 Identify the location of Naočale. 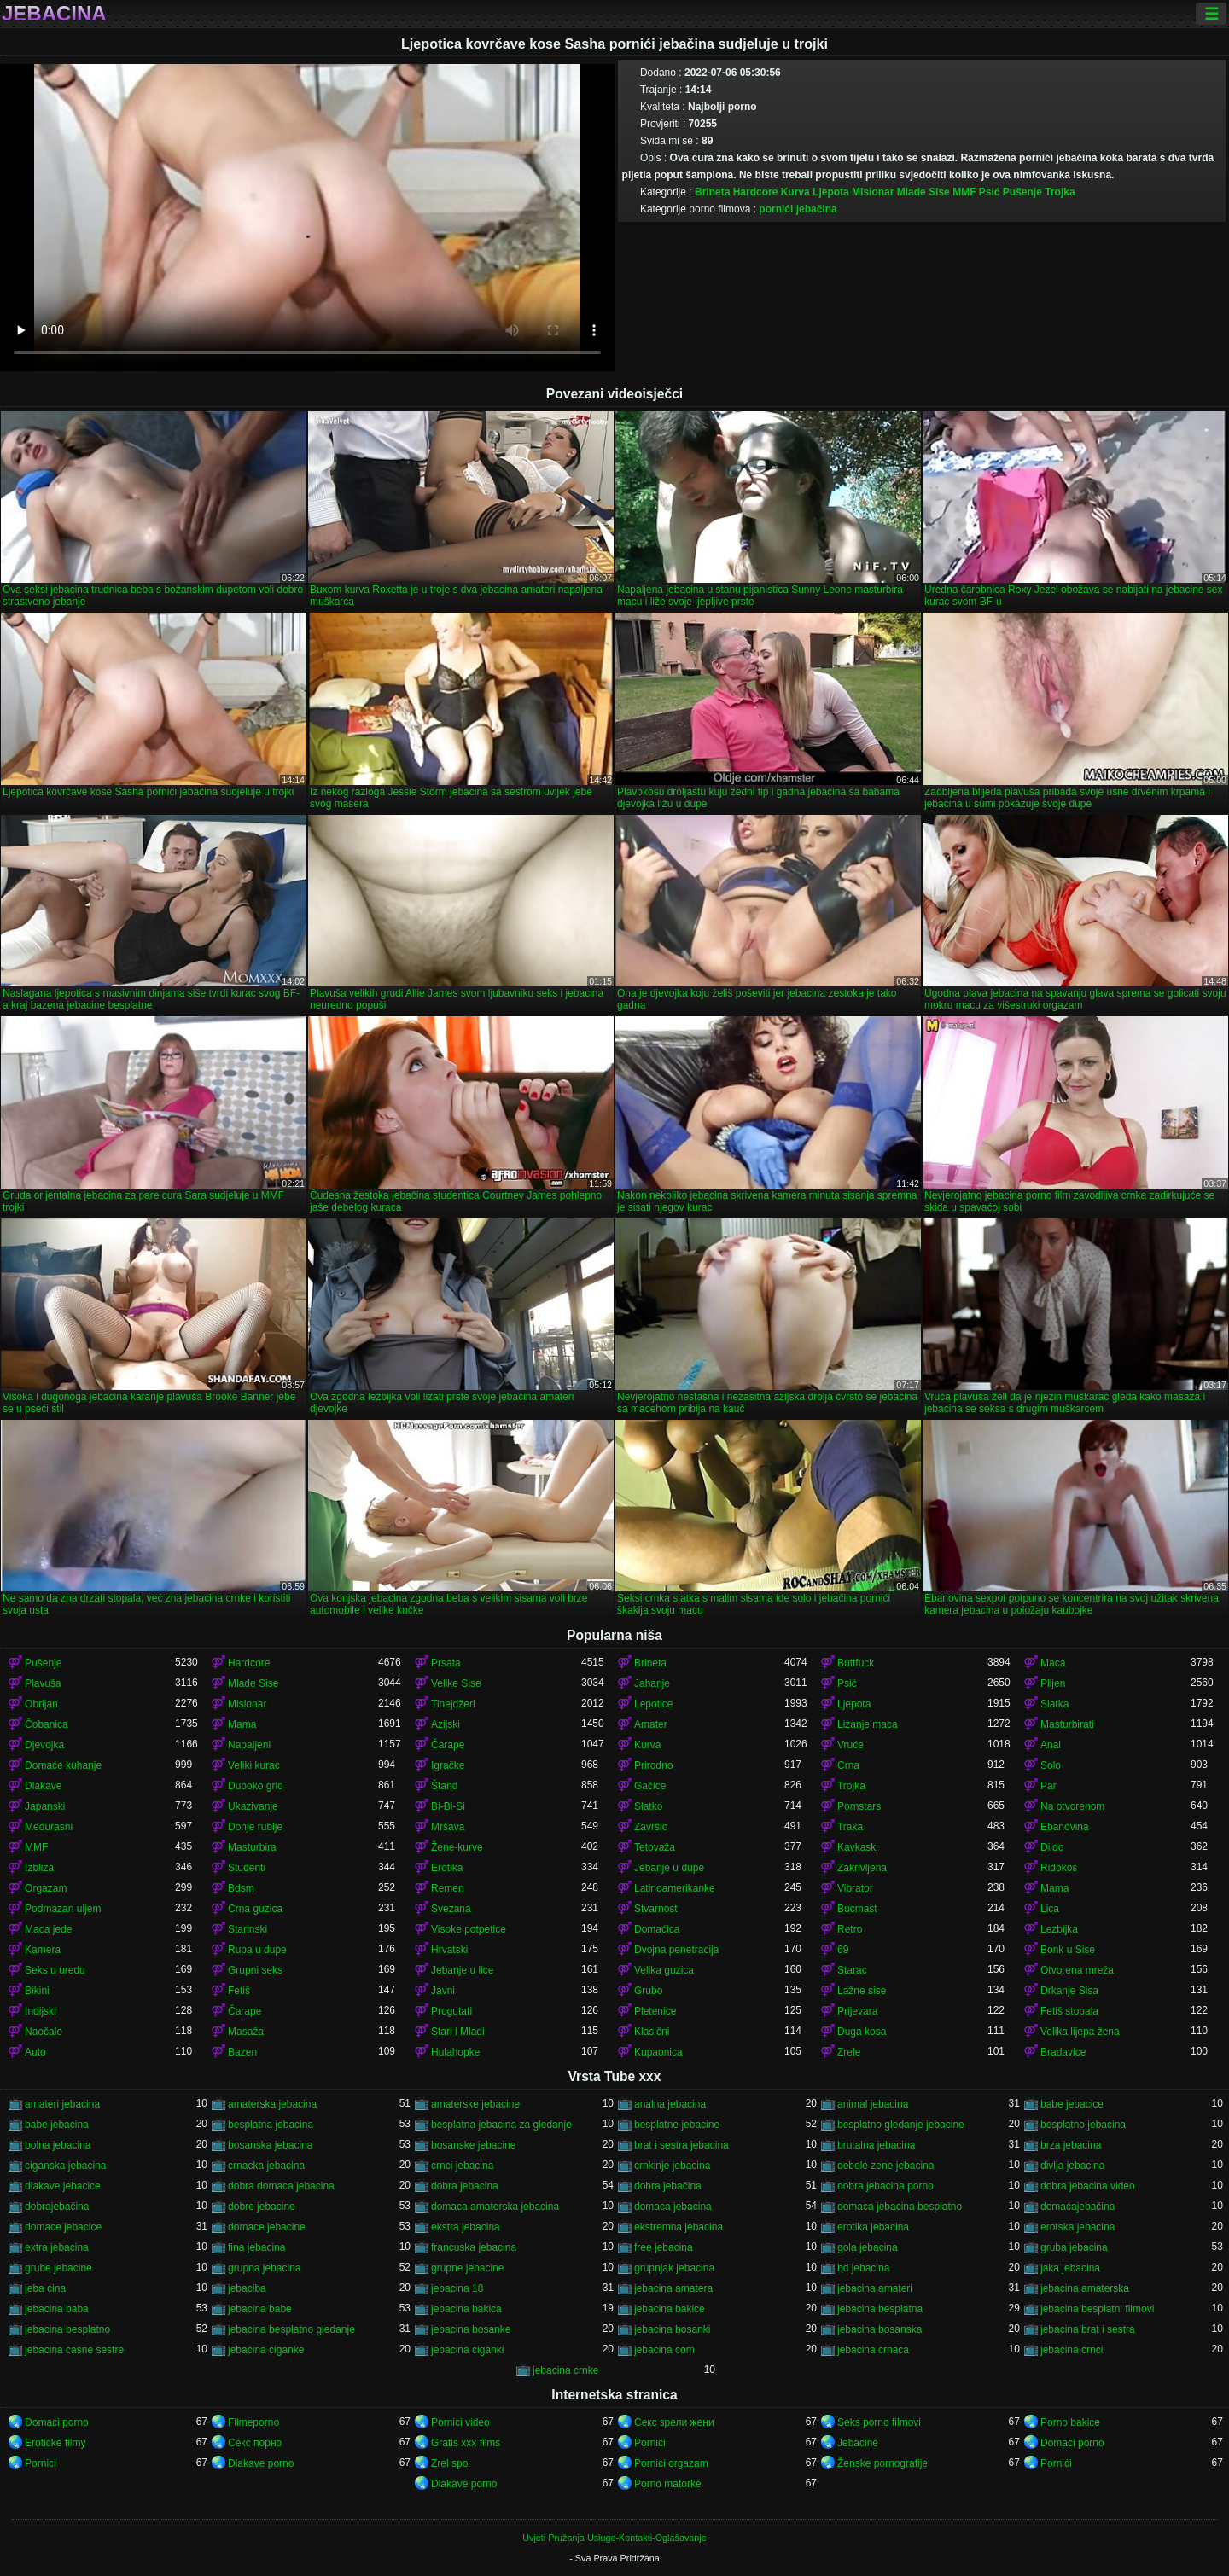
(43, 2032).